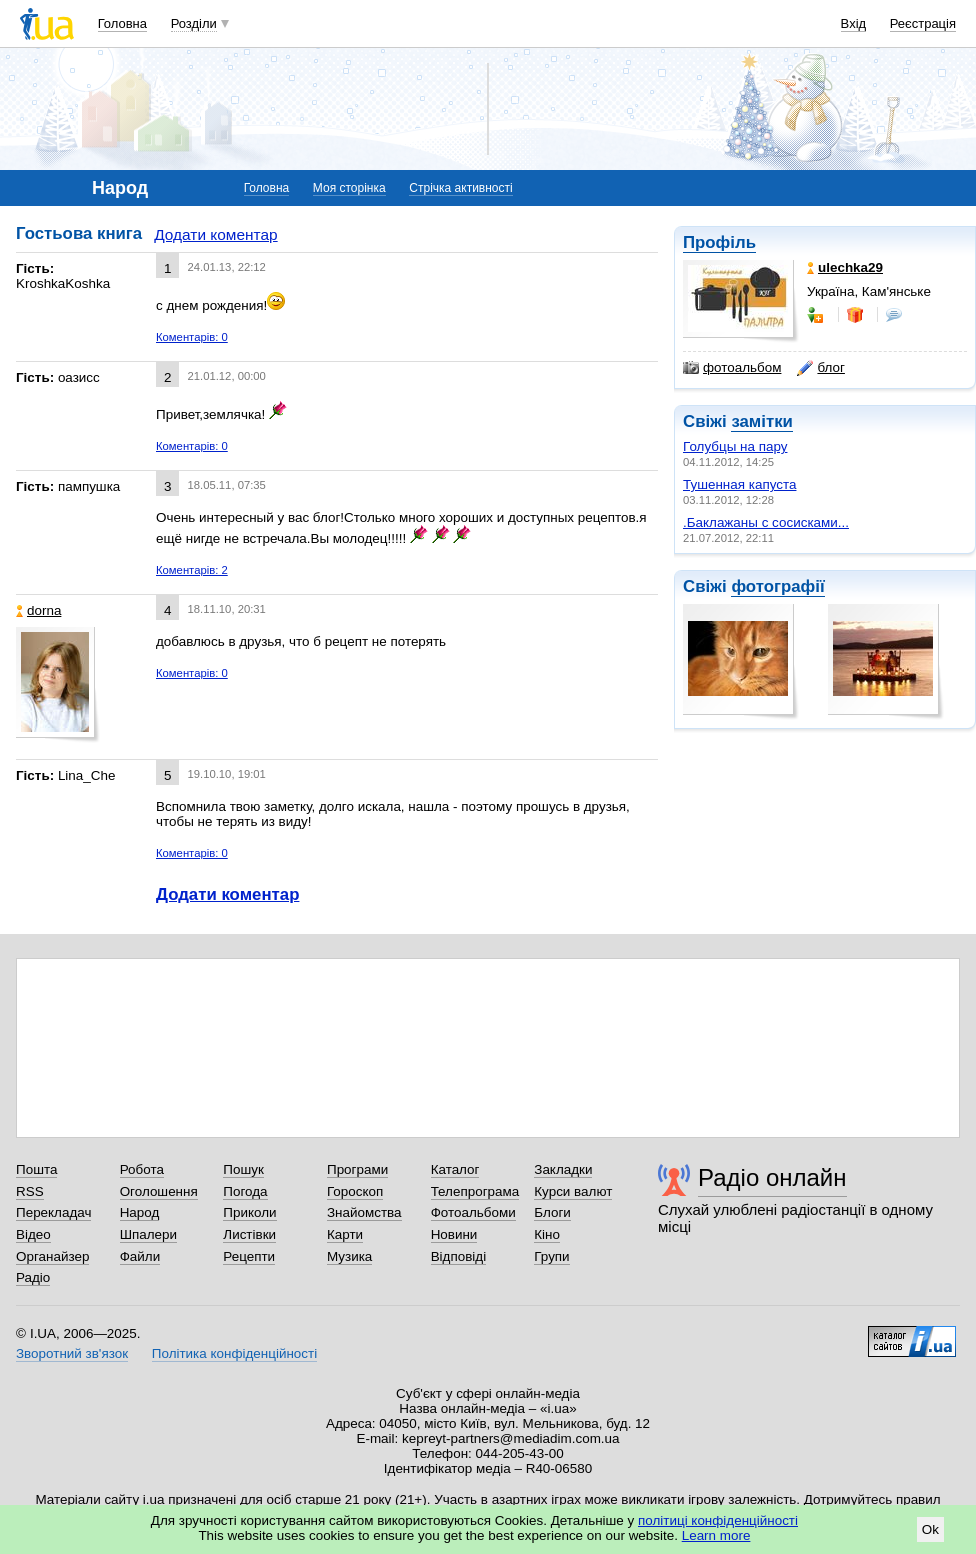 The height and width of the screenshot is (1554, 976). What do you see at coordinates (357, 1169) in the screenshot?
I see `Програми` at bounding box center [357, 1169].